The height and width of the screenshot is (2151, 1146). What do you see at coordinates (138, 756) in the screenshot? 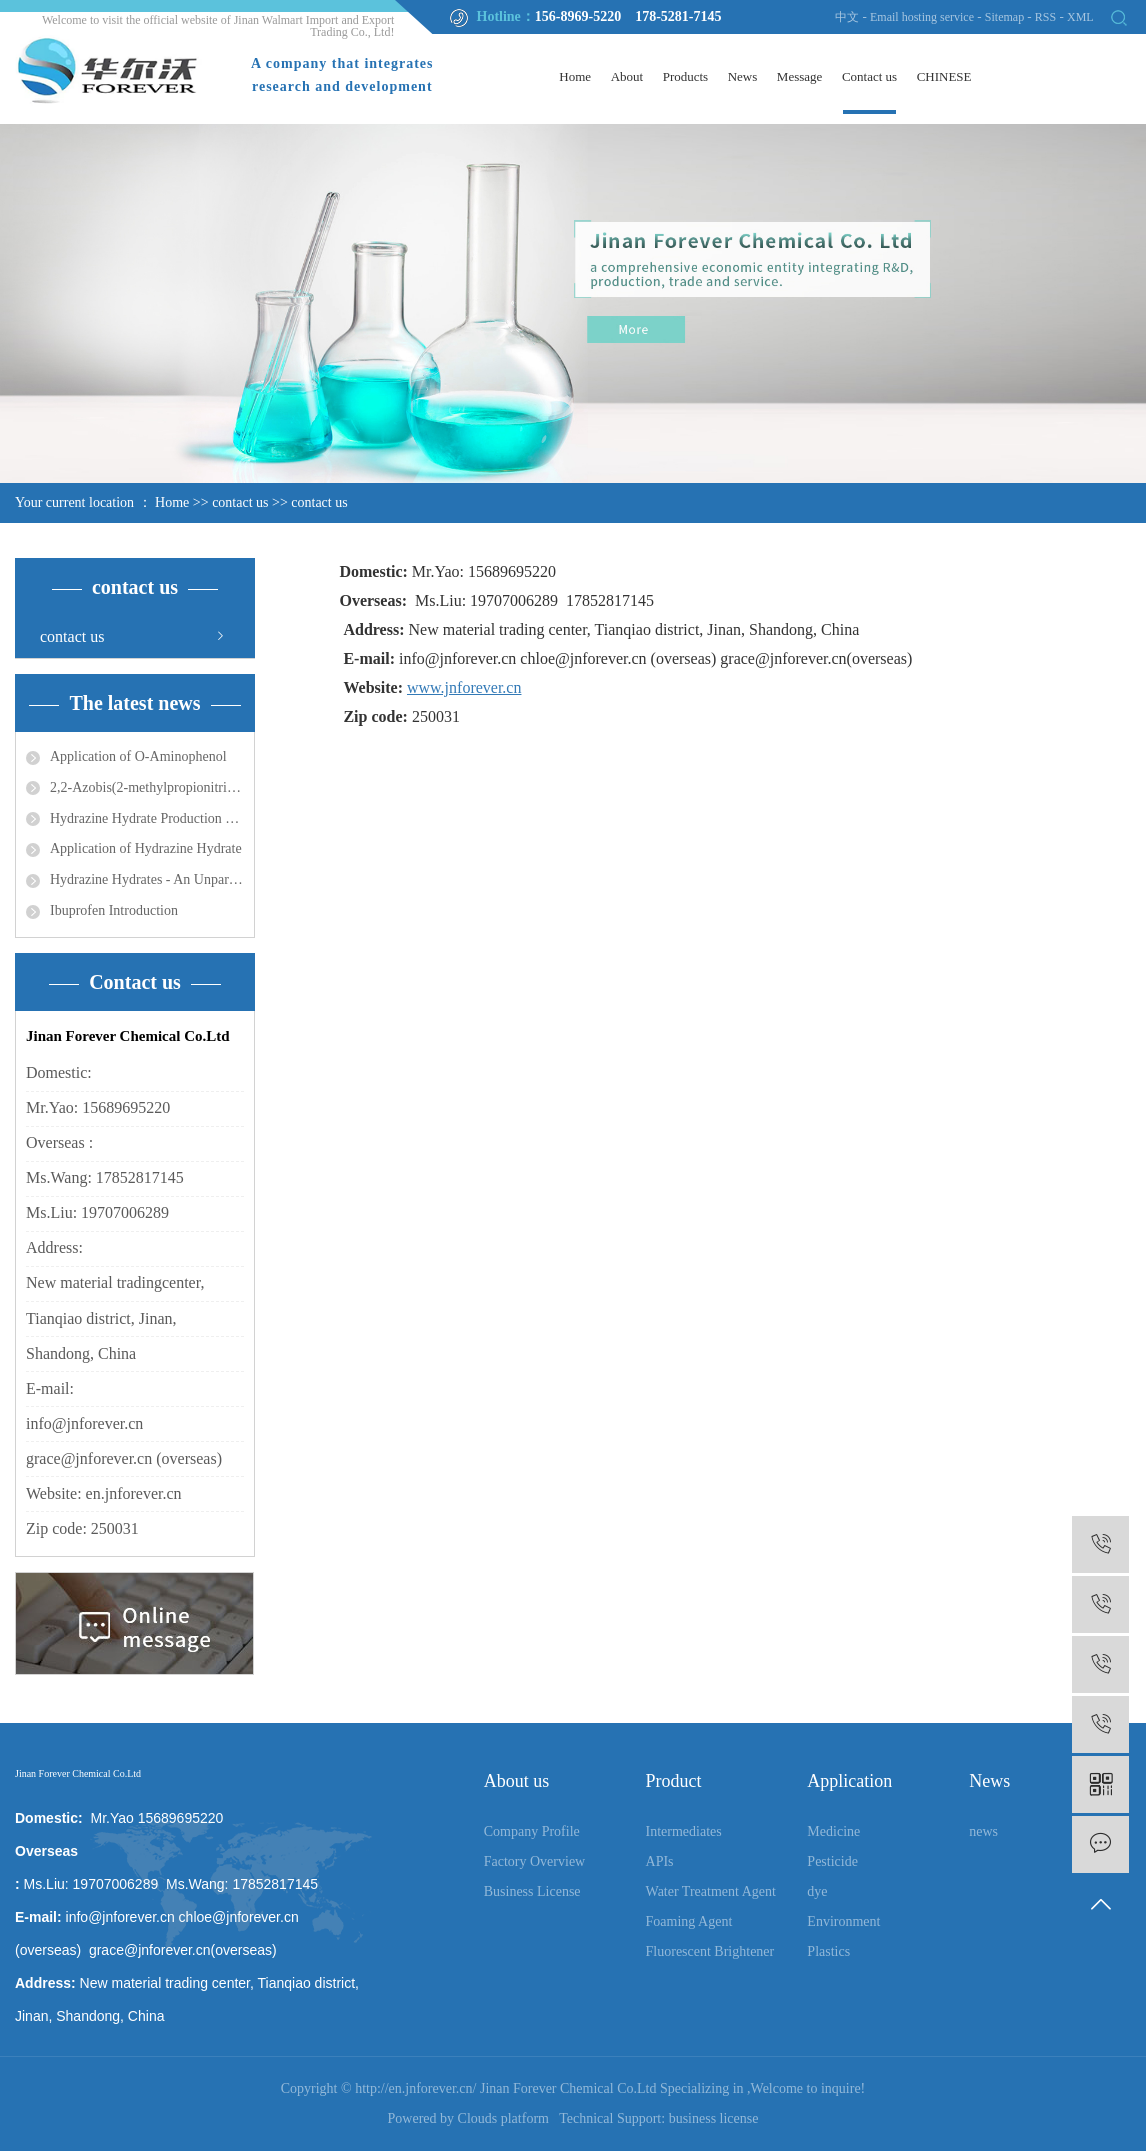
I see `Application of O-Aminophenol` at bounding box center [138, 756].